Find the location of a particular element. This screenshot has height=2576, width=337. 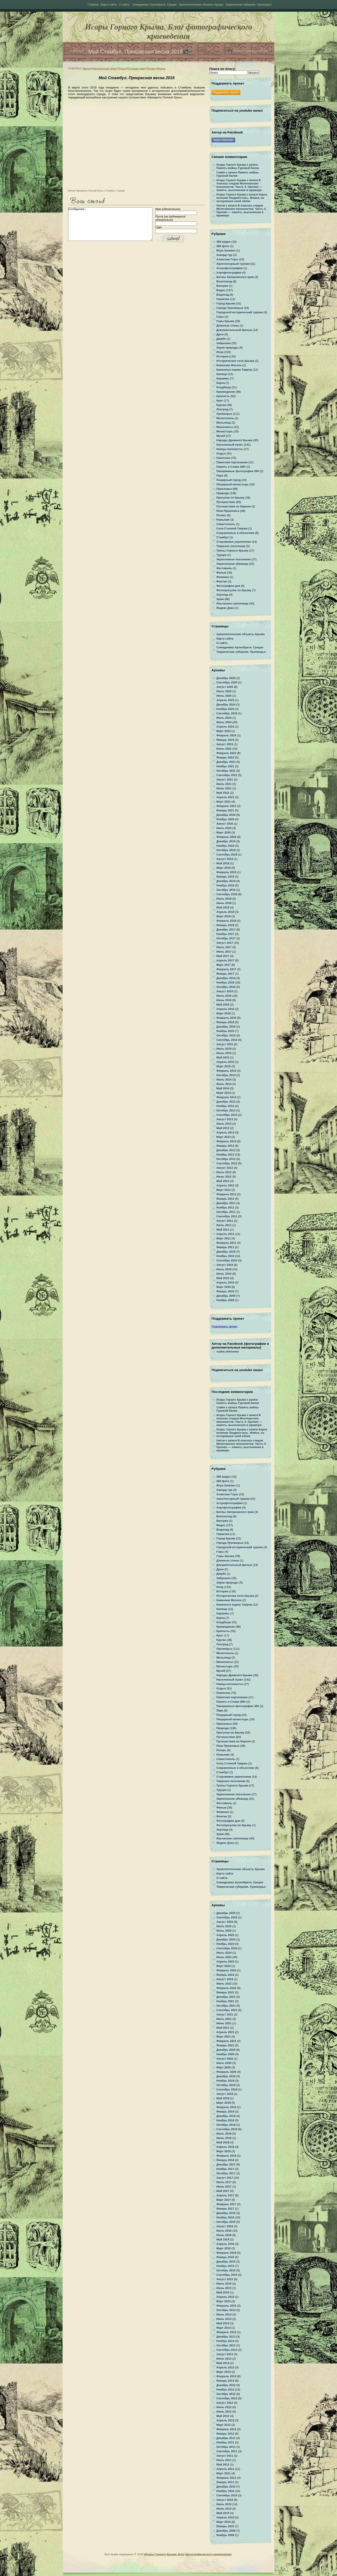

В поисках следов Молочанских меннонитов. Часть 4. Орлово — память, высеченная в мраморе. is located at coordinates (239, 185).